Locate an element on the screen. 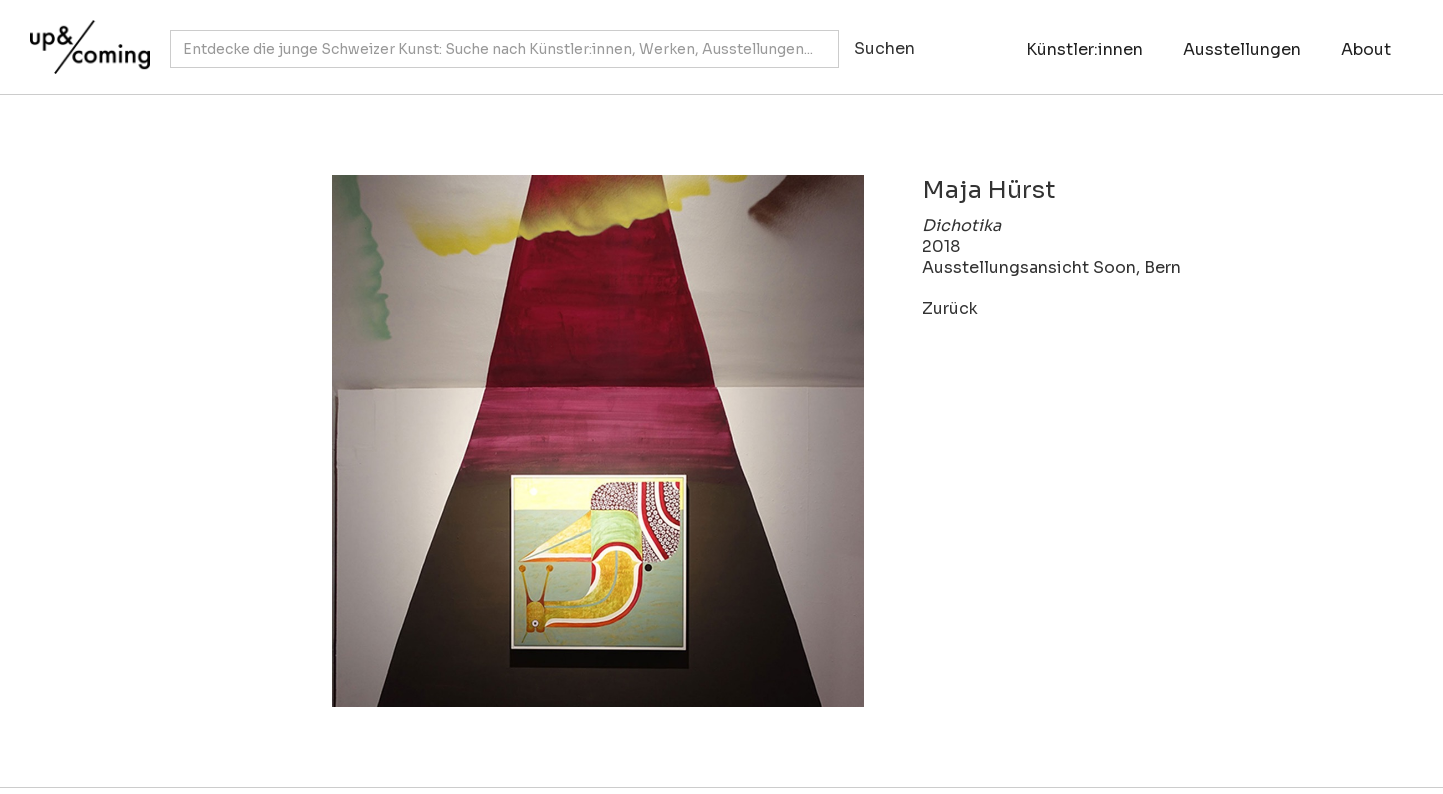 Image resolution: width=1443 pixels, height=794 pixels. Ausstellungen is located at coordinates (1242, 49).